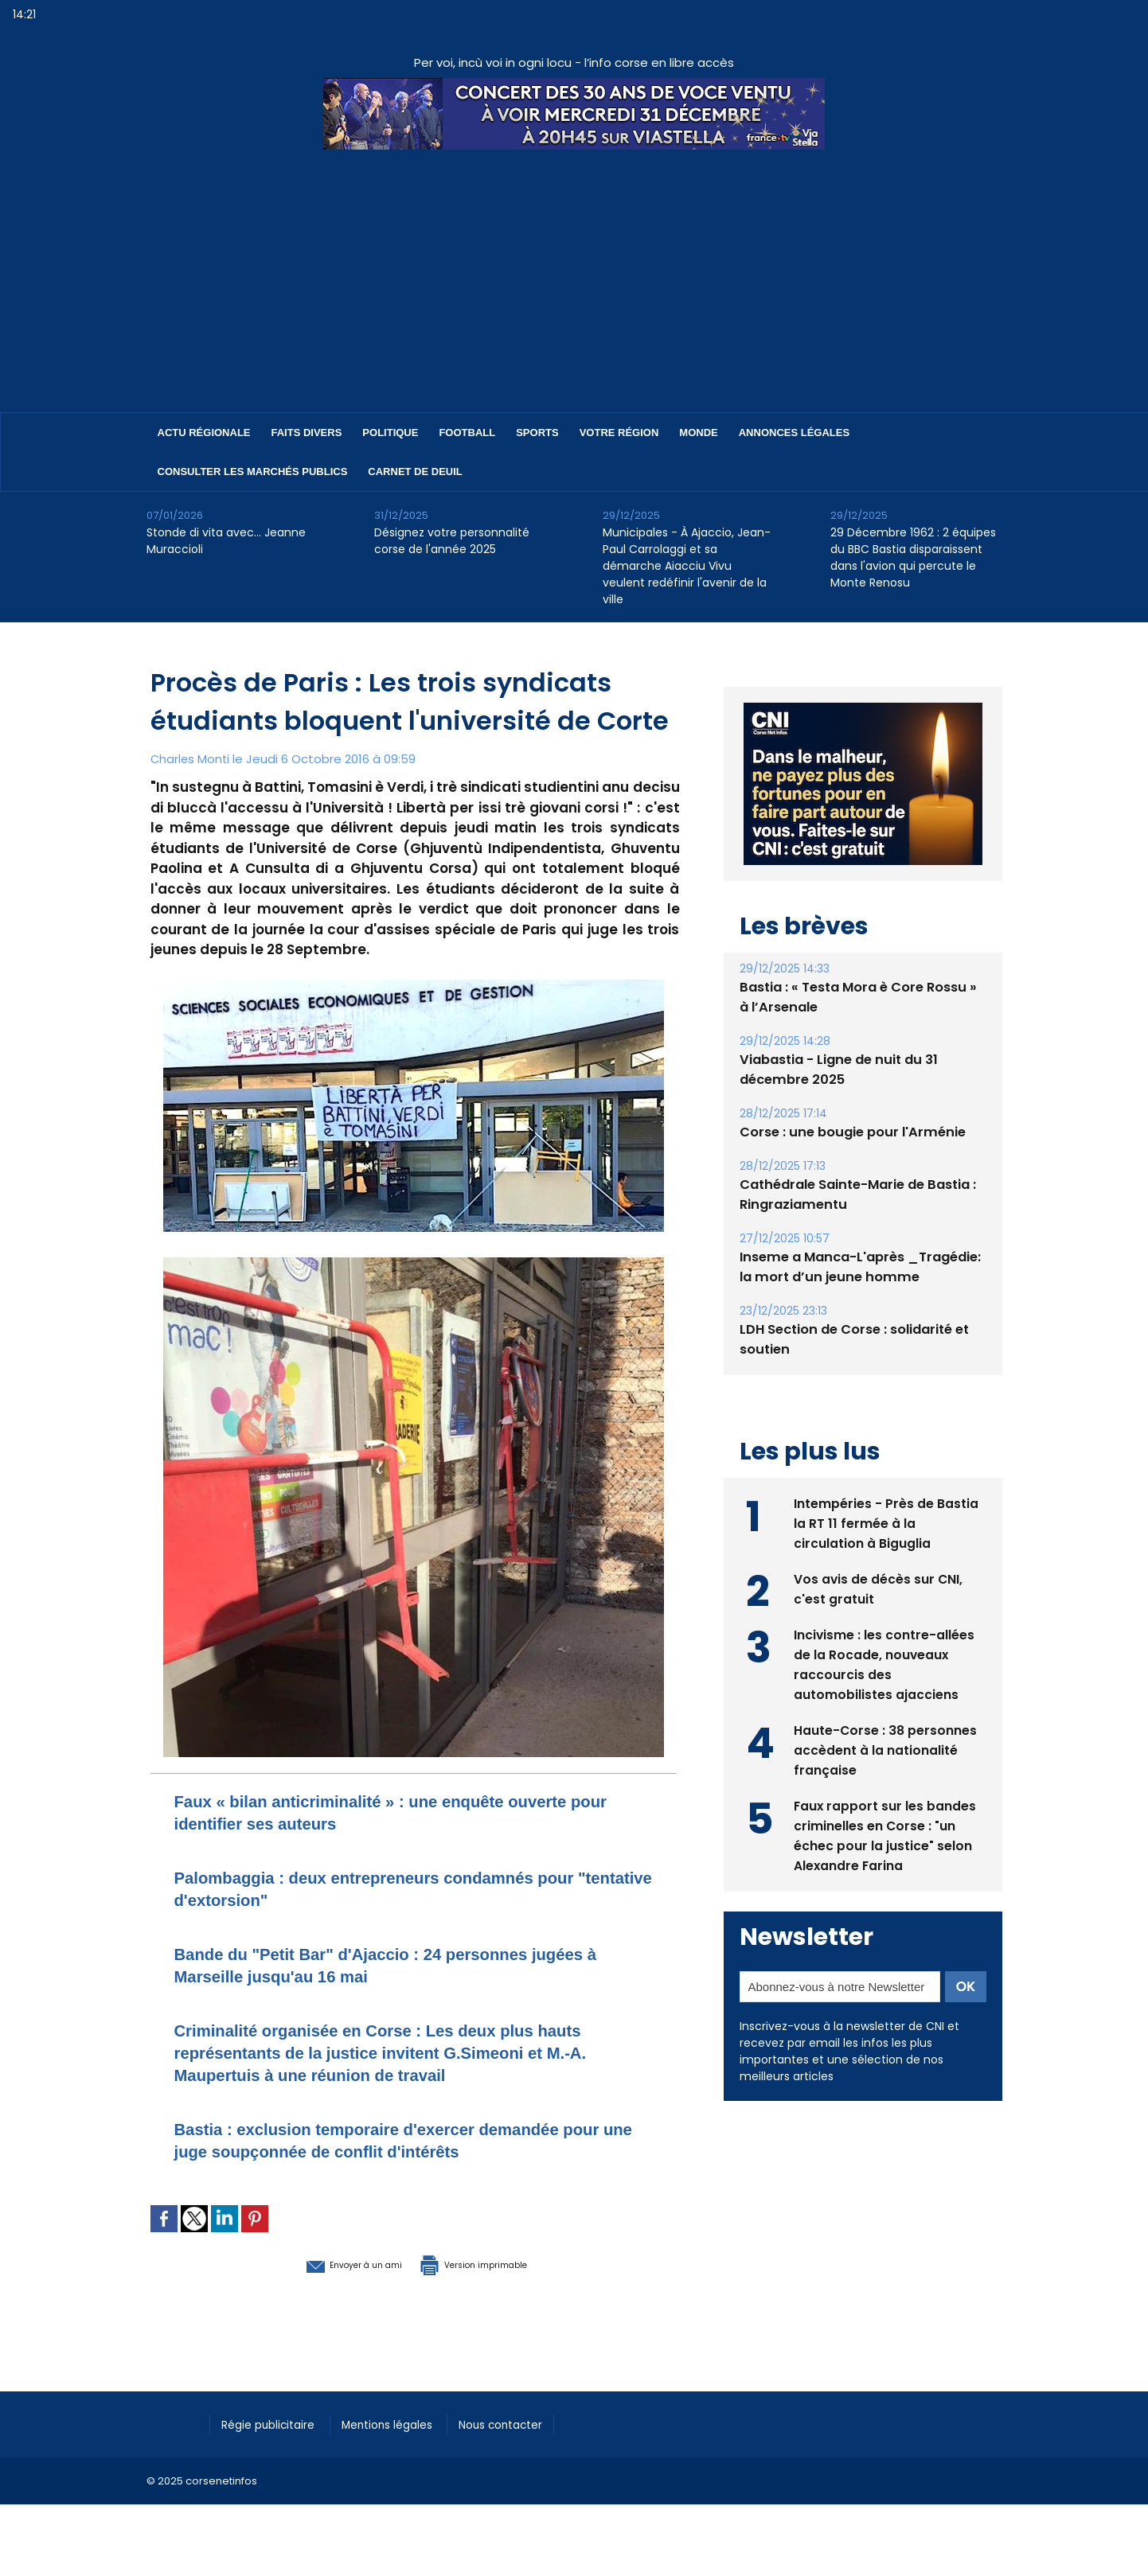  I want to click on 29 Décembre 1962 : 2 équipes du BBC Bastia disparaissent dans l'avion qui percute le Monte Renosu, so click(913, 557).